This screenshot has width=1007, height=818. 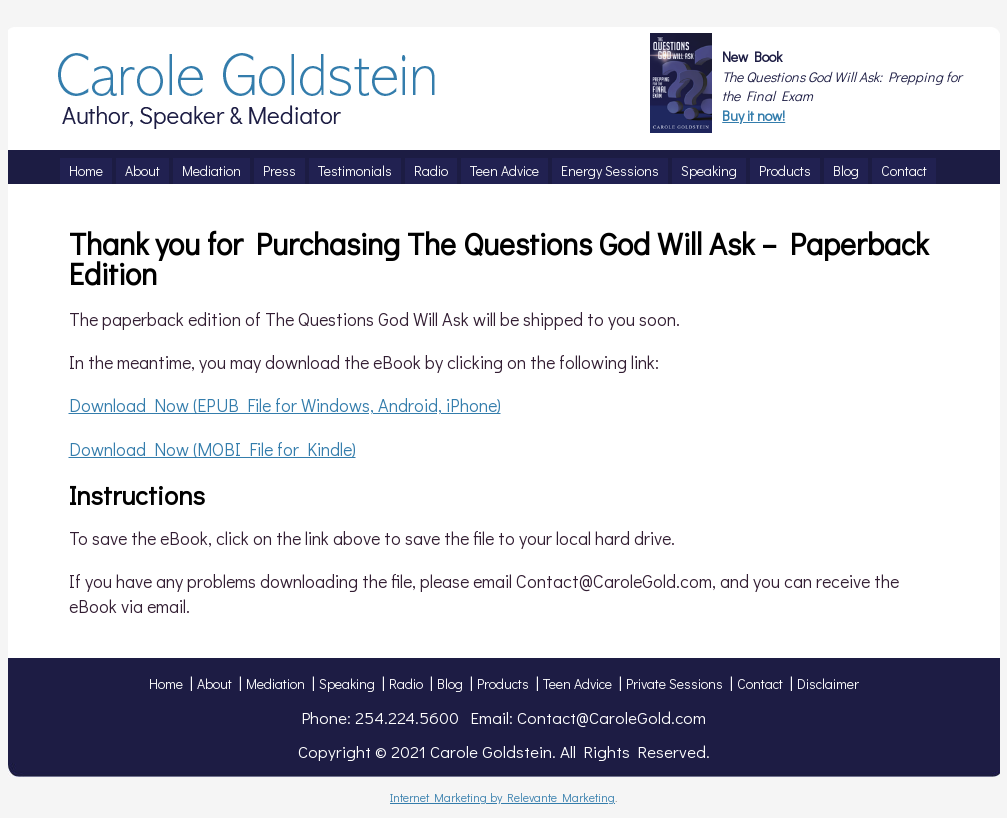 What do you see at coordinates (212, 449) in the screenshot?
I see `Download Now (MOBI File for Kindle)` at bounding box center [212, 449].